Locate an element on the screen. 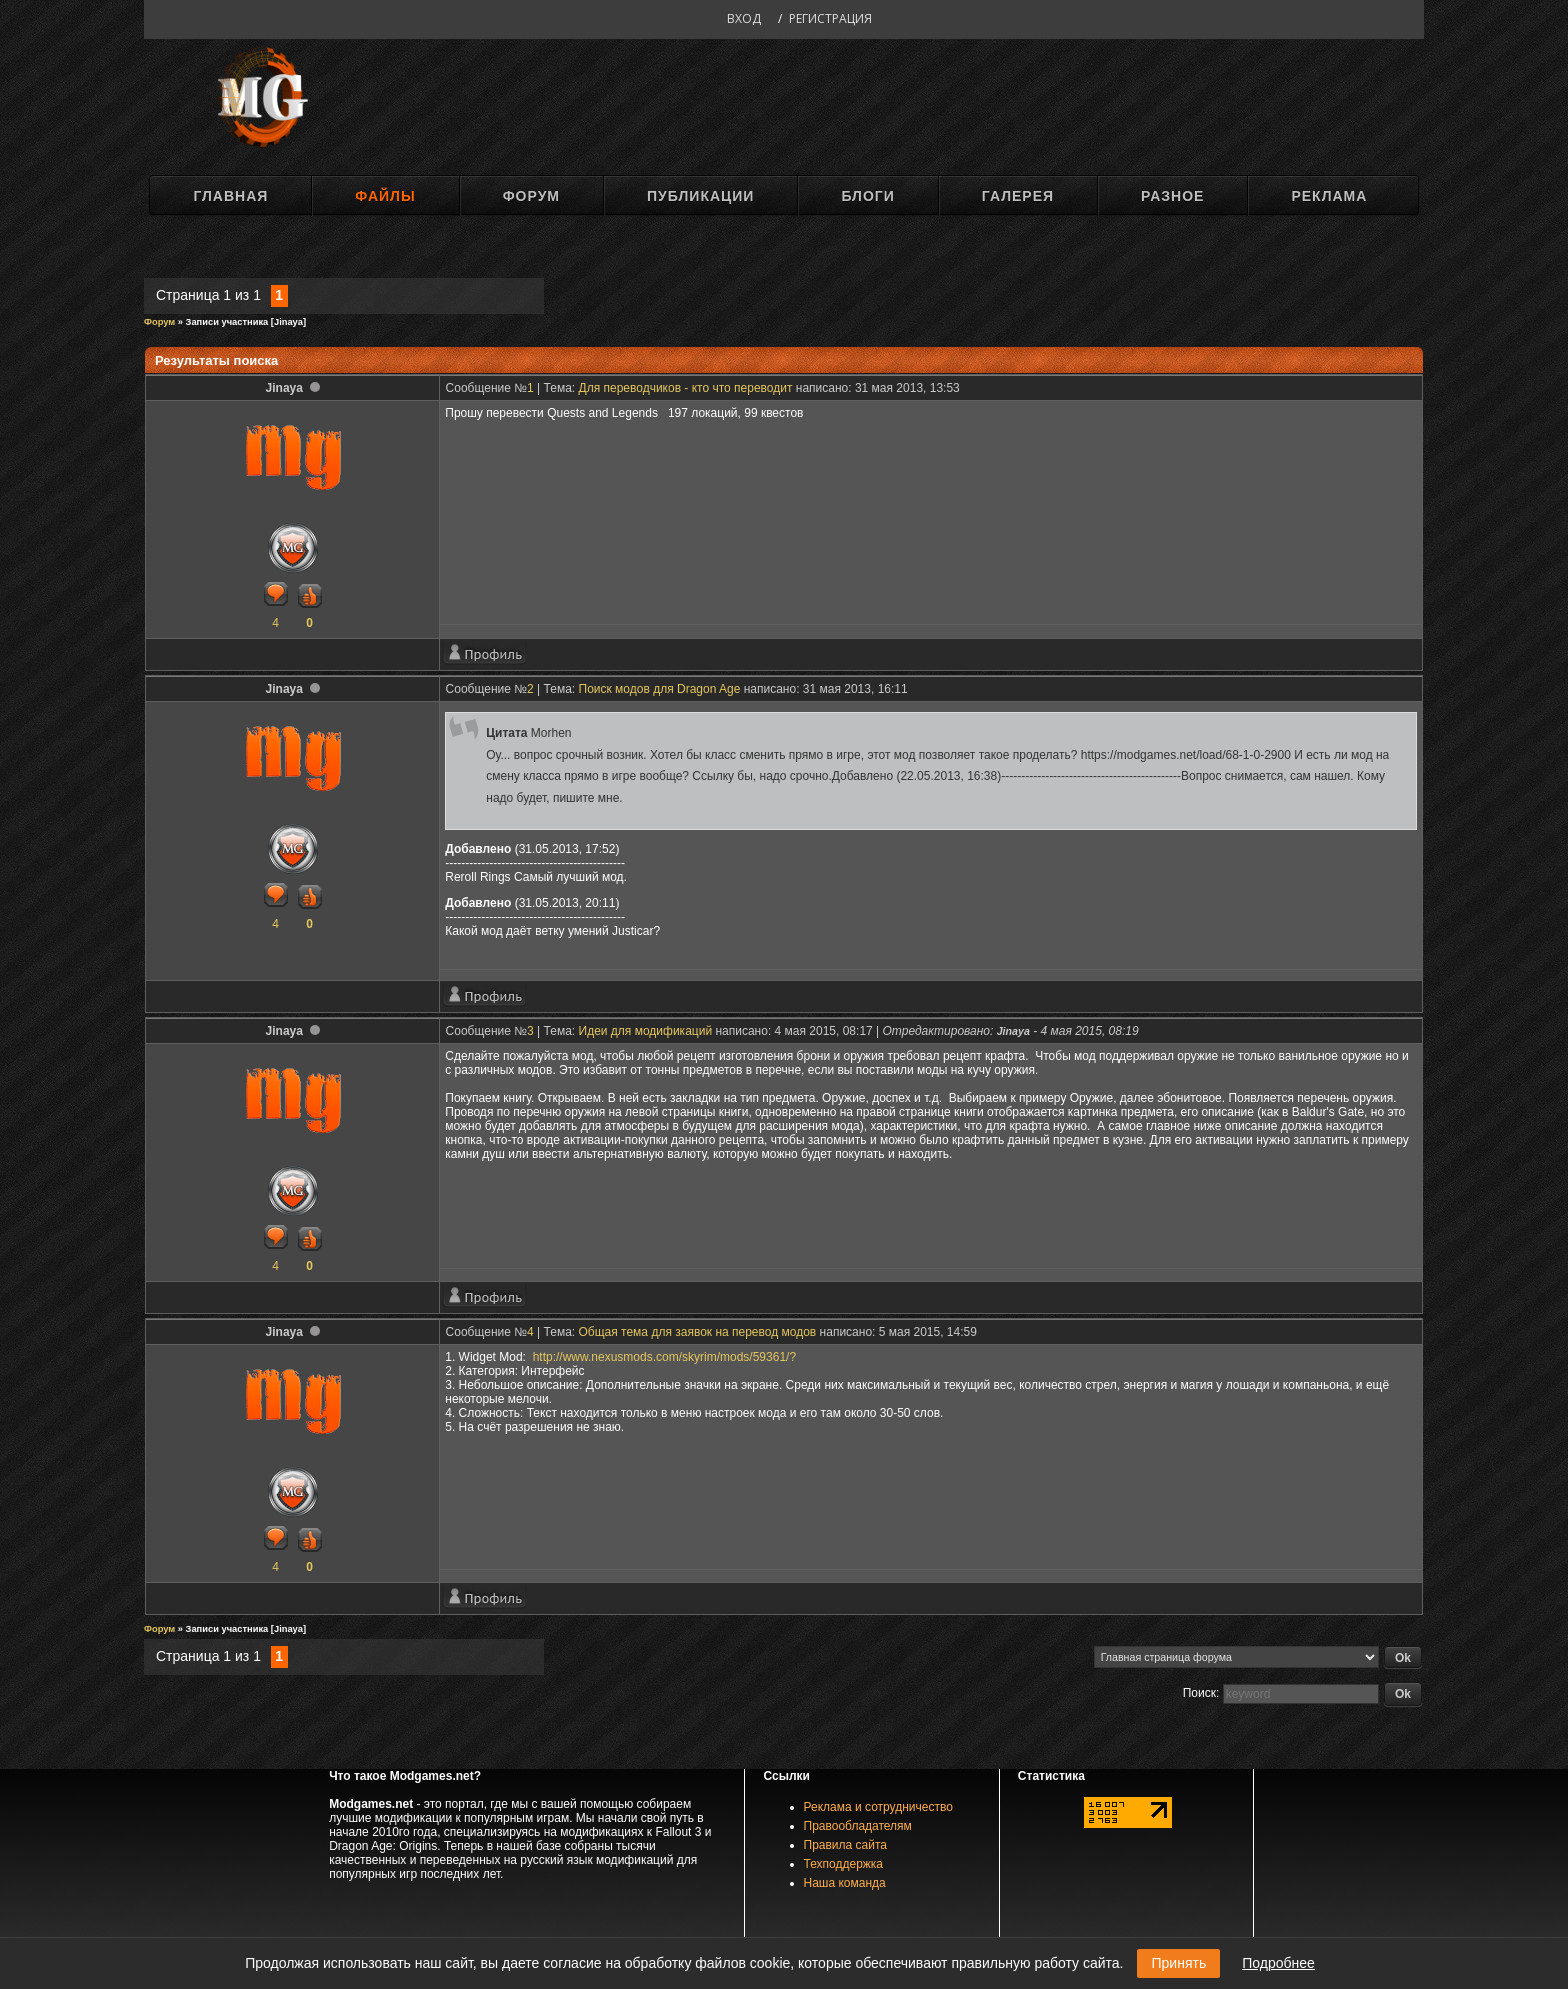 Image resolution: width=1568 pixels, height=1989 pixels. Подробнее is located at coordinates (1278, 1963).